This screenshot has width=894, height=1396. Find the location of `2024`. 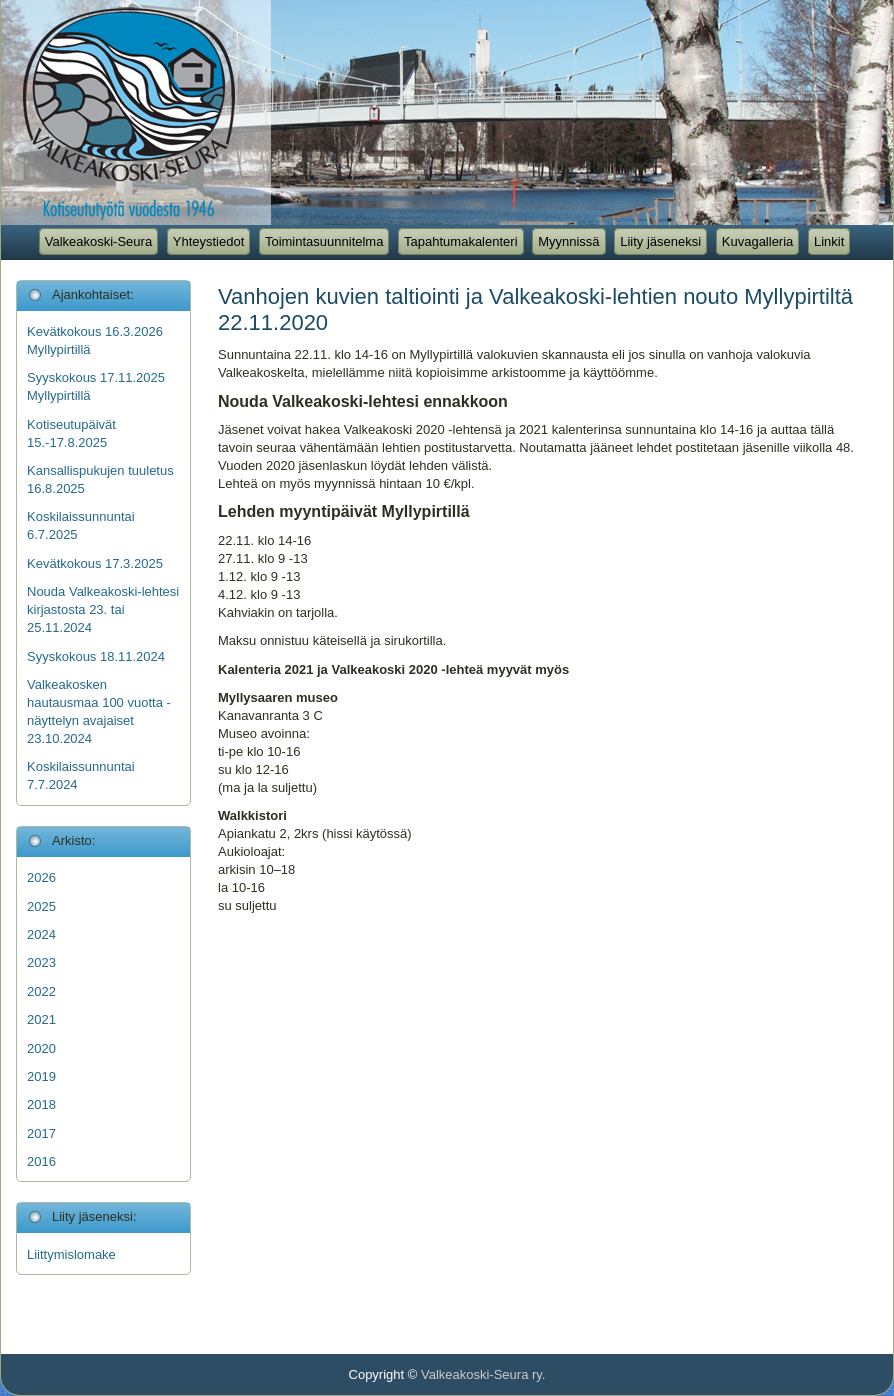

2024 is located at coordinates (41, 934).